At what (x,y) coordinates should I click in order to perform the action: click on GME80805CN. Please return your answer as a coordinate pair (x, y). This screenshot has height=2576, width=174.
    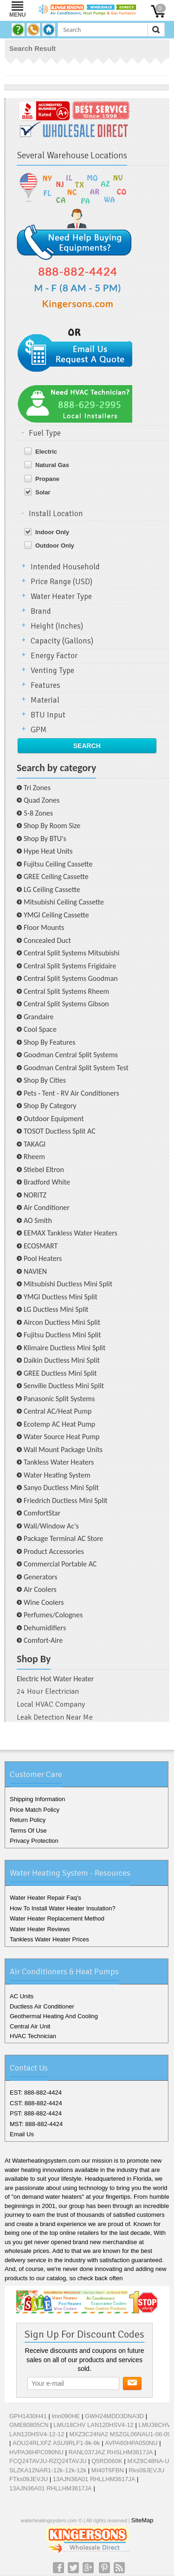
    Looking at the image, I should click on (29, 2424).